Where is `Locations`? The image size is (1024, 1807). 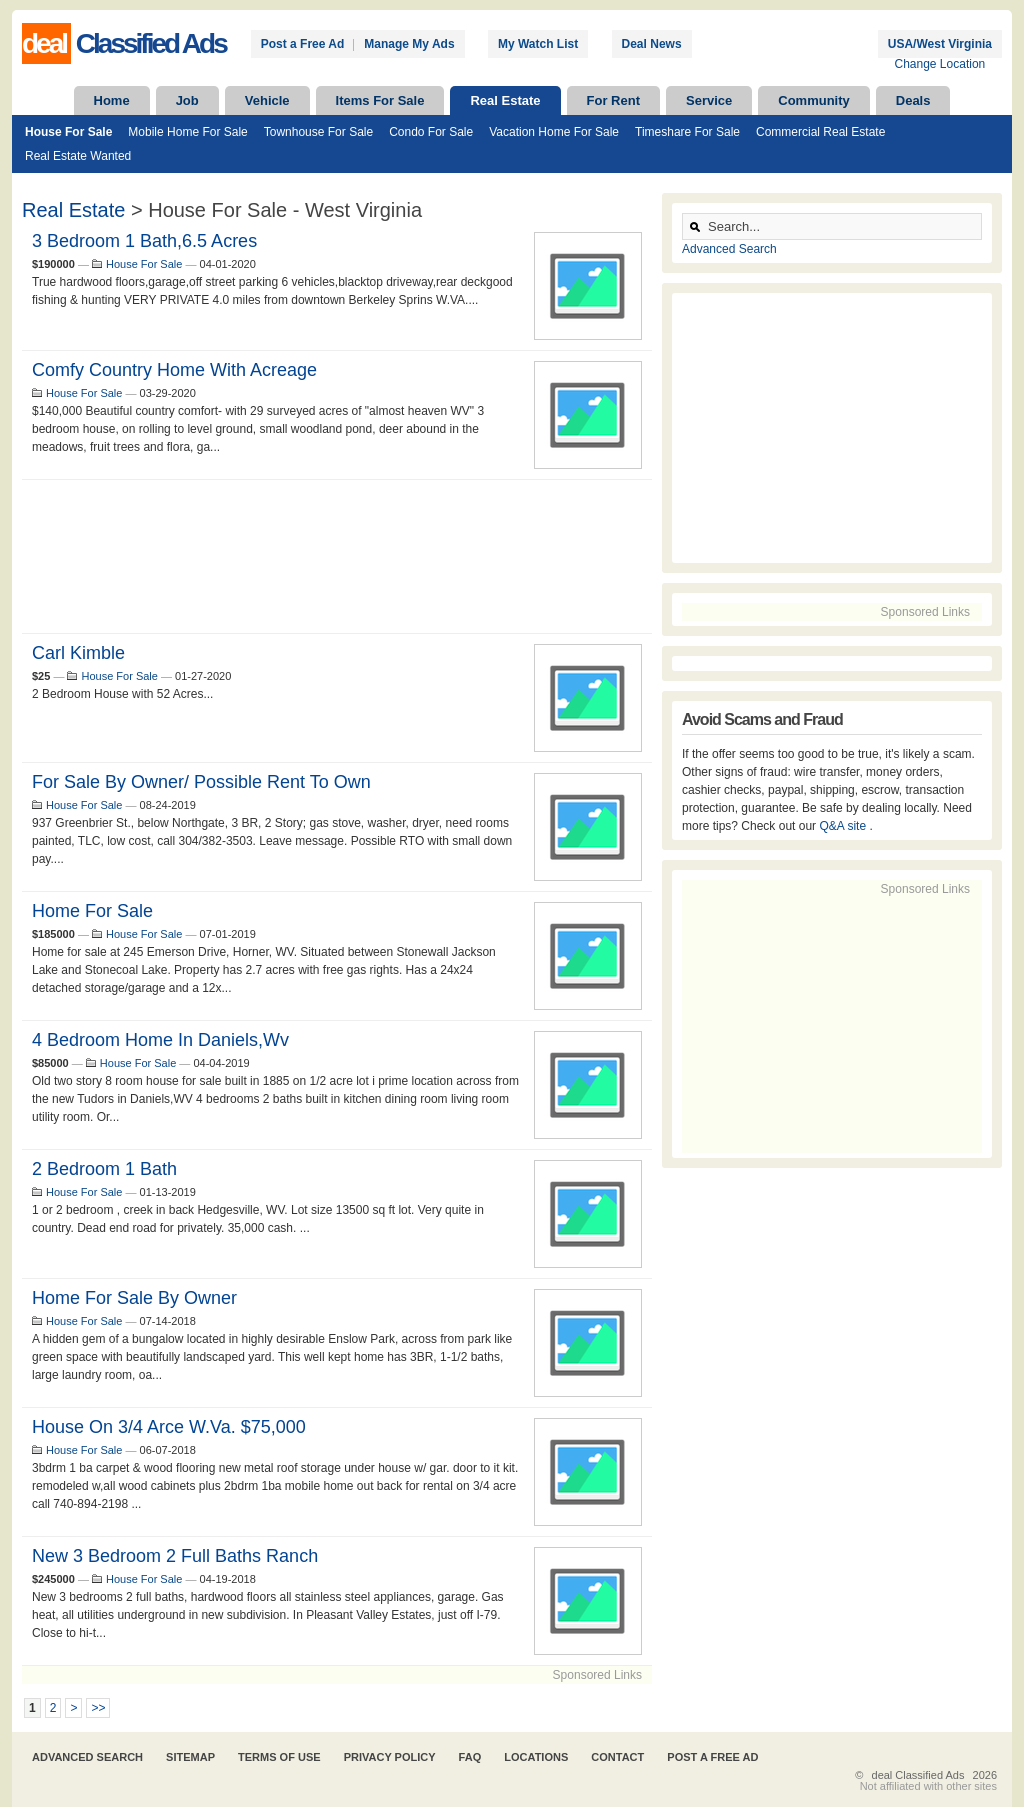 Locations is located at coordinates (536, 1757).